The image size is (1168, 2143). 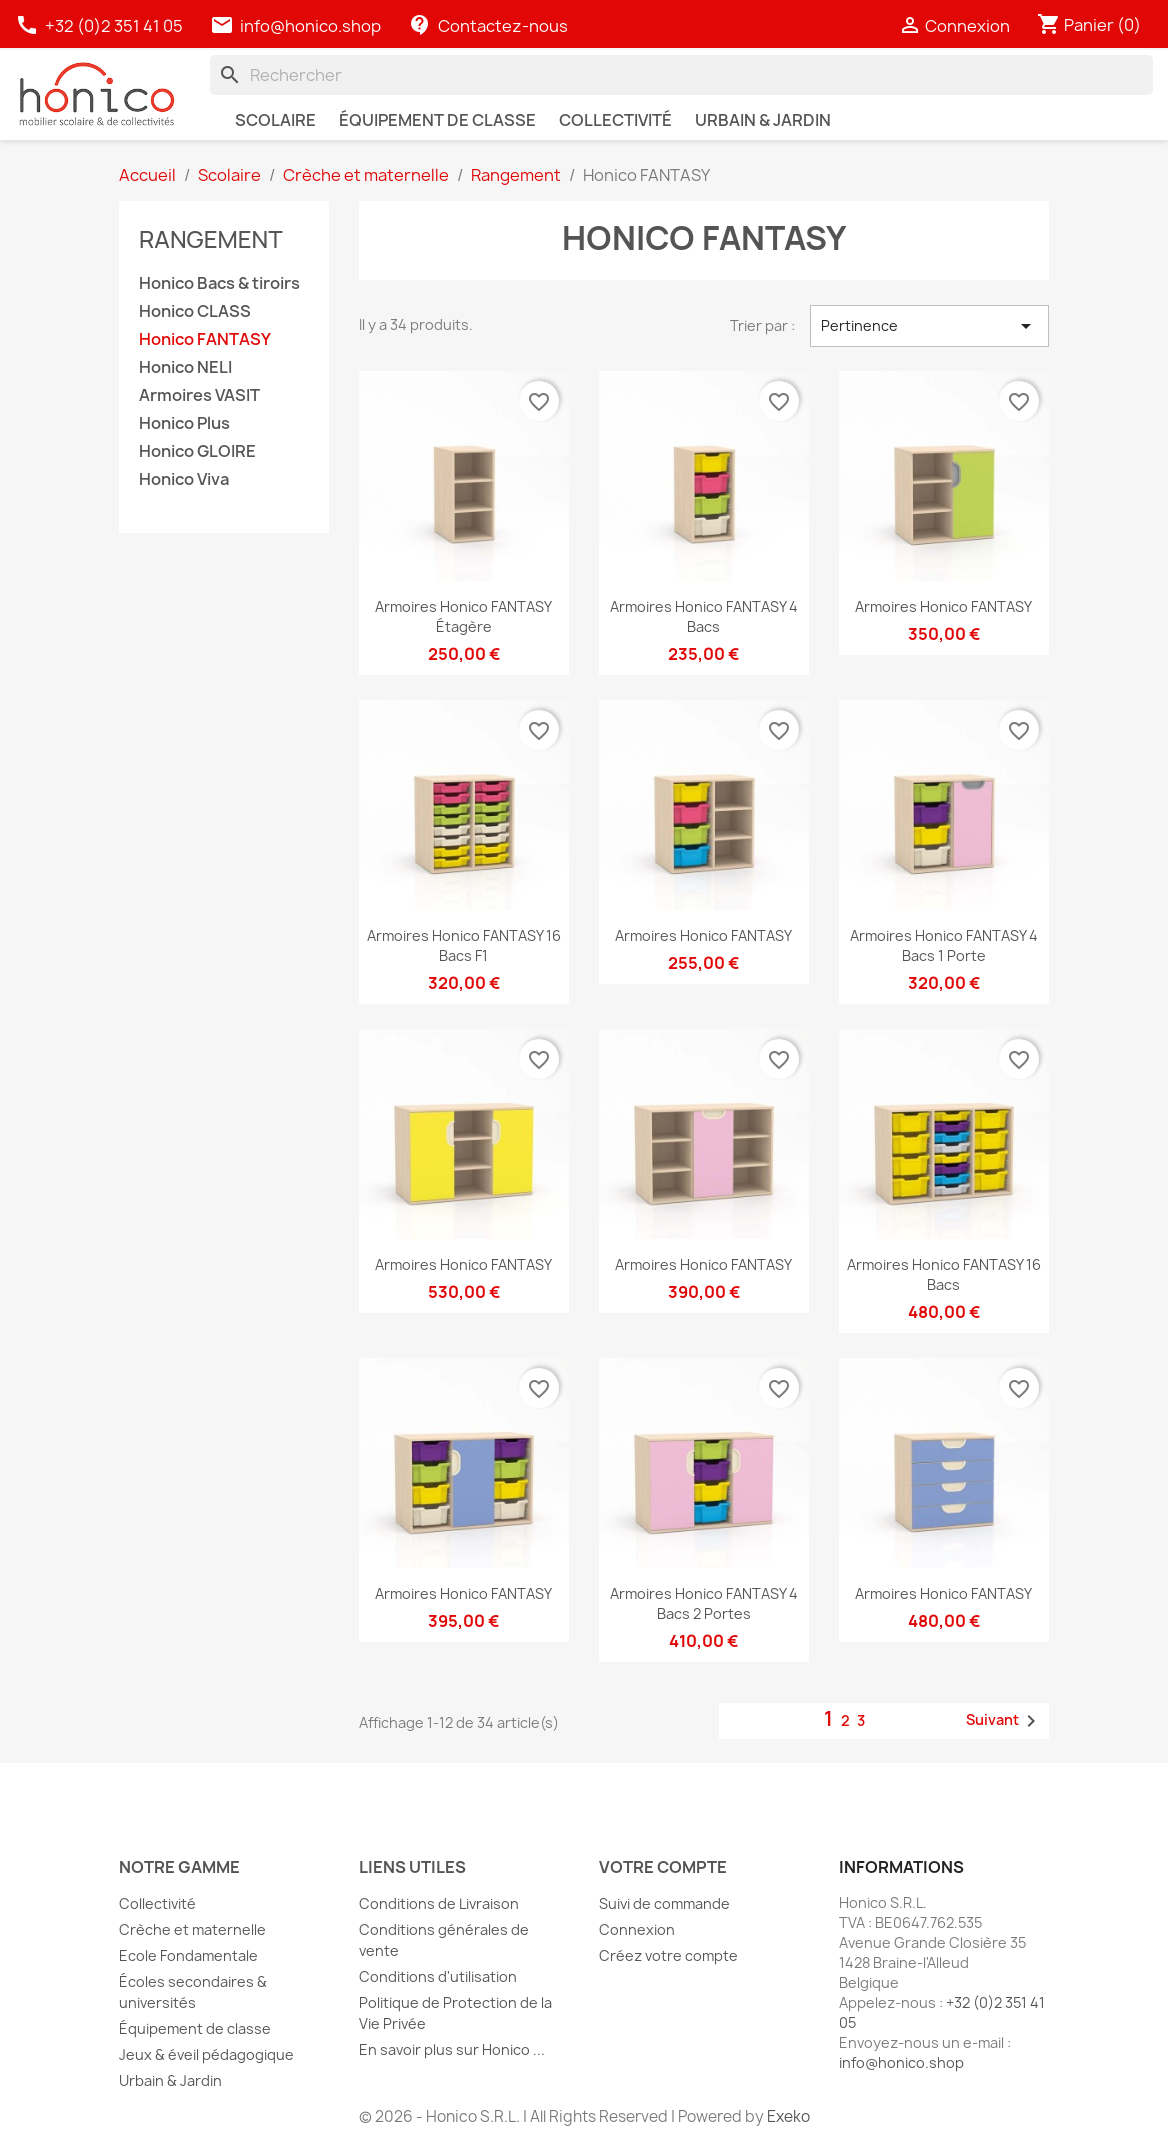 What do you see at coordinates (192, 1929) in the screenshot?
I see `Crèche et maternelle` at bounding box center [192, 1929].